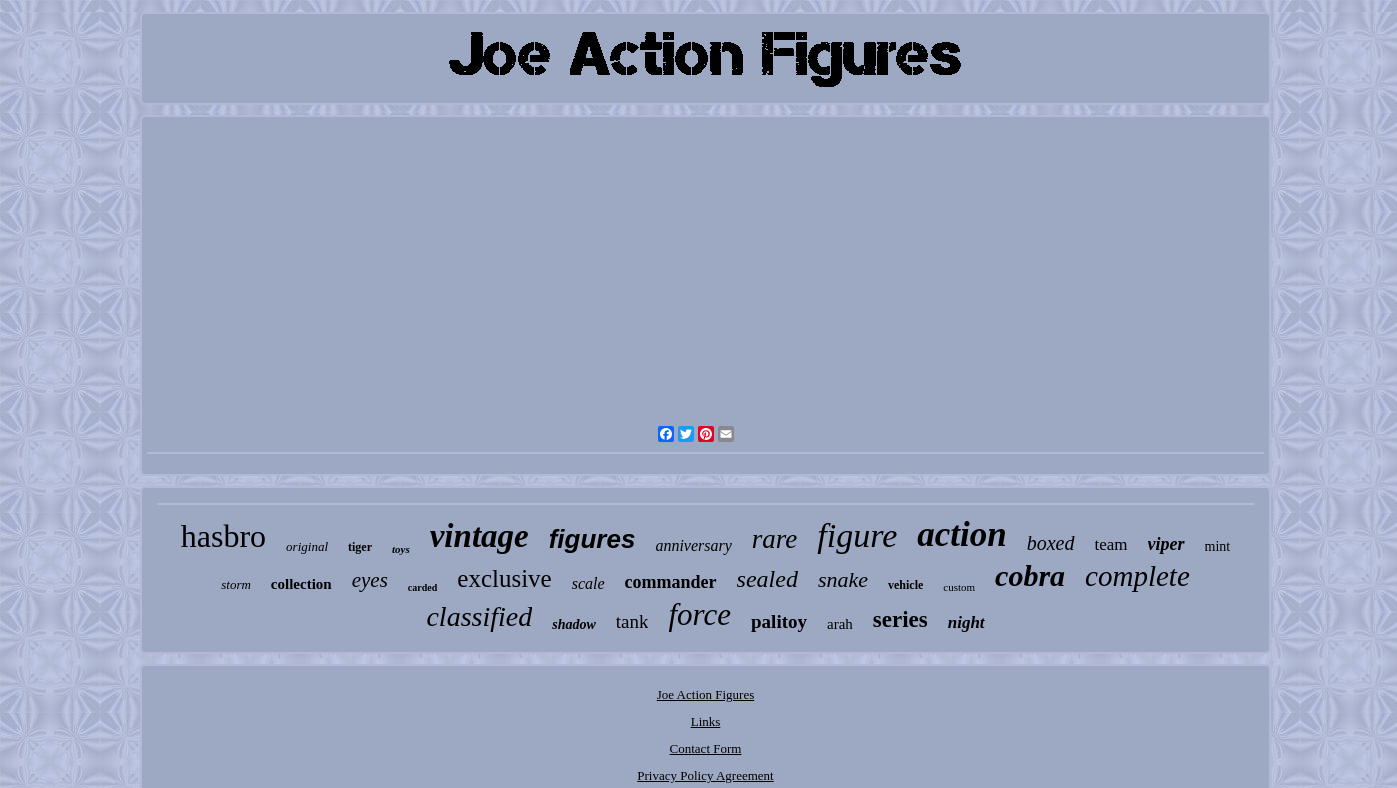 The width and height of the screenshot is (1397, 788). What do you see at coordinates (905, 585) in the screenshot?
I see `vehicle` at bounding box center [905, 585].